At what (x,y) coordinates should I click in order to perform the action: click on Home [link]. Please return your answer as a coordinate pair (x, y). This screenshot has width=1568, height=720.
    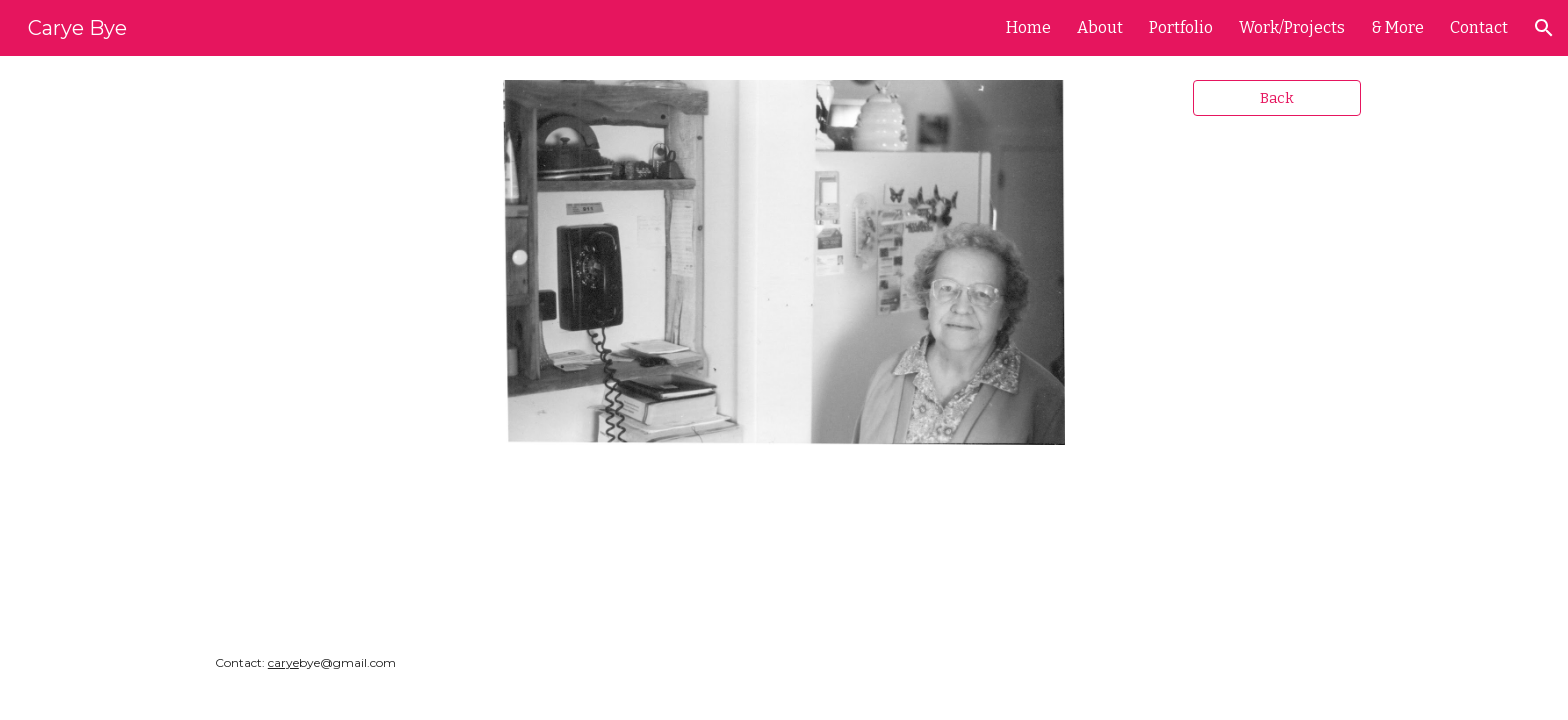
    Looking at the image, I should click on (1028, 27).